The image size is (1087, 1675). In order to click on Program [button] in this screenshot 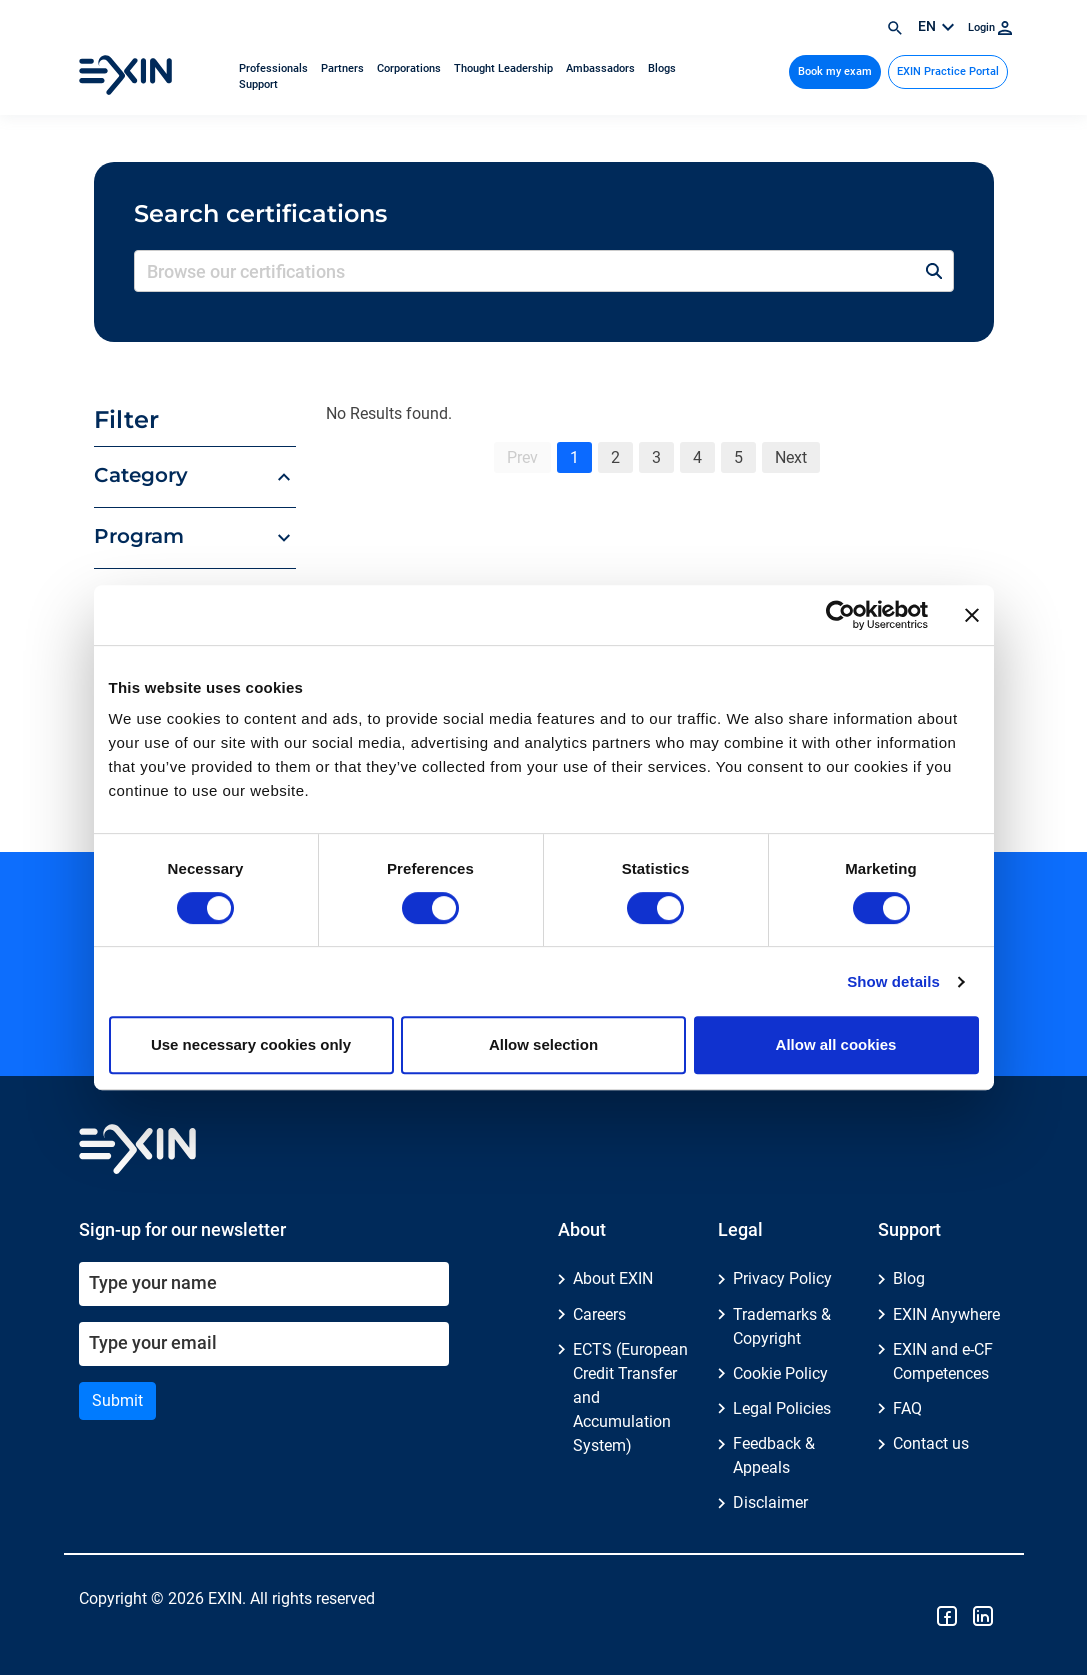, I will do `click(139, 536)`.